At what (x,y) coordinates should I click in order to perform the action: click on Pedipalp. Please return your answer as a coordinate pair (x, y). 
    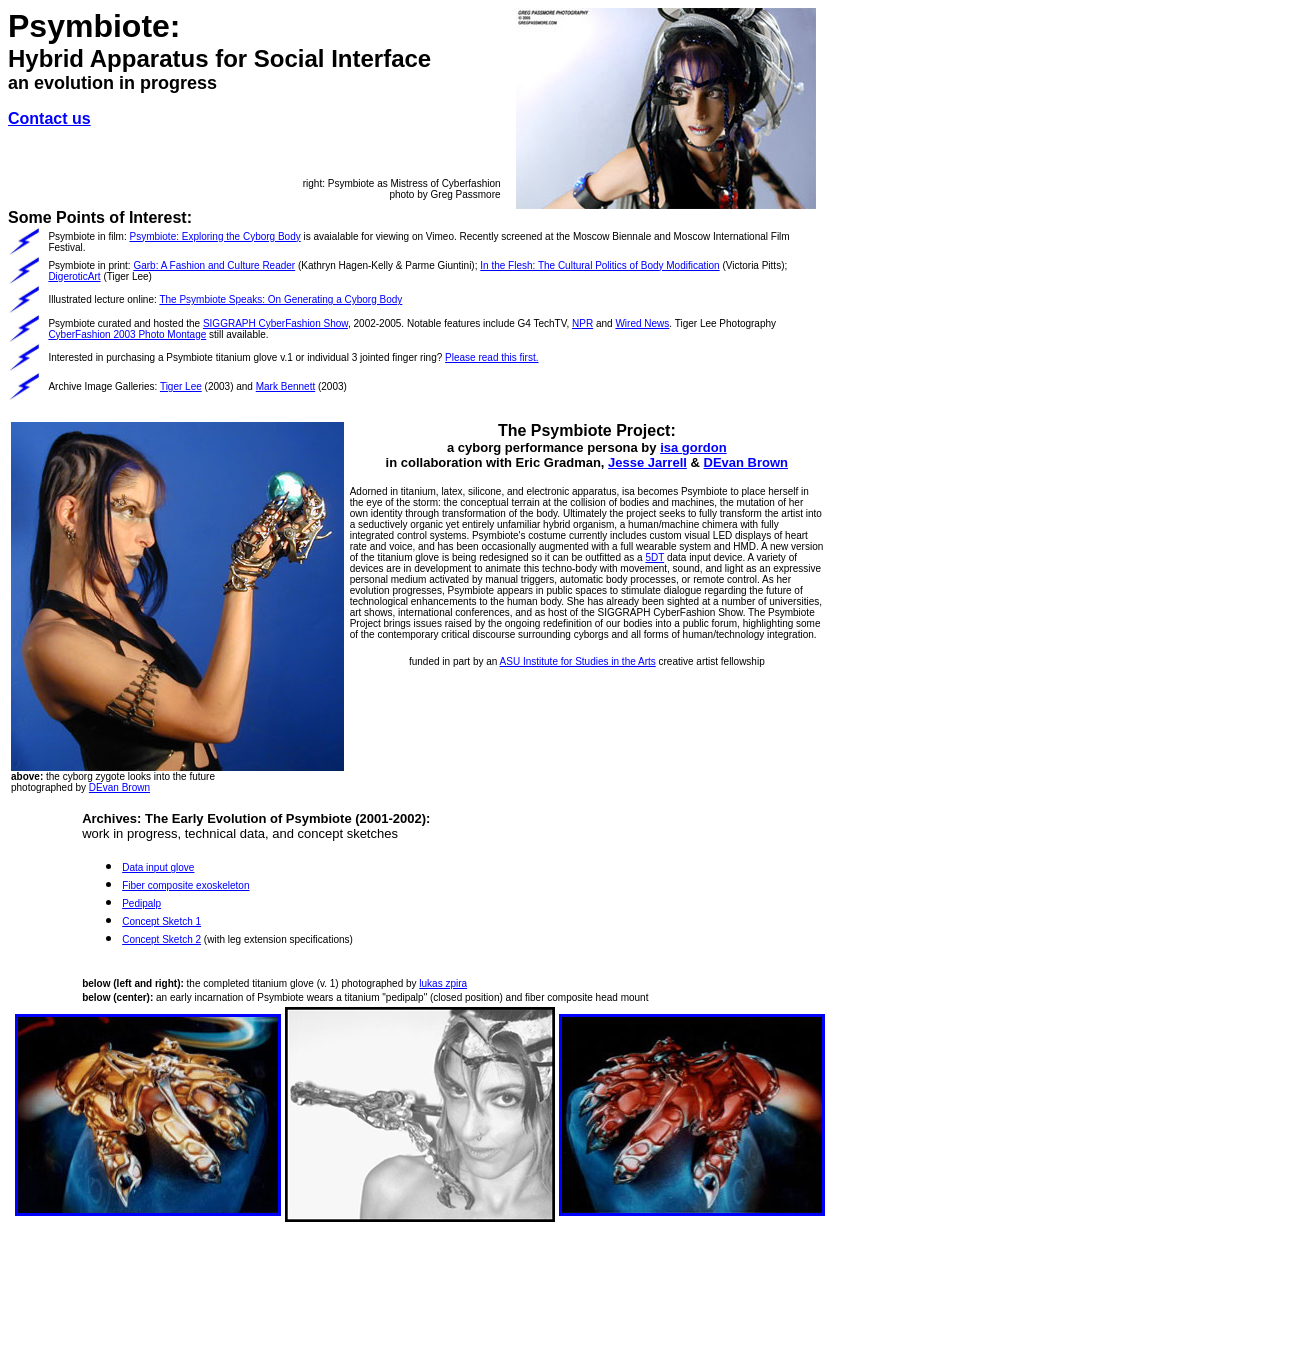
    Looking at the image, I should click on (141, 903).